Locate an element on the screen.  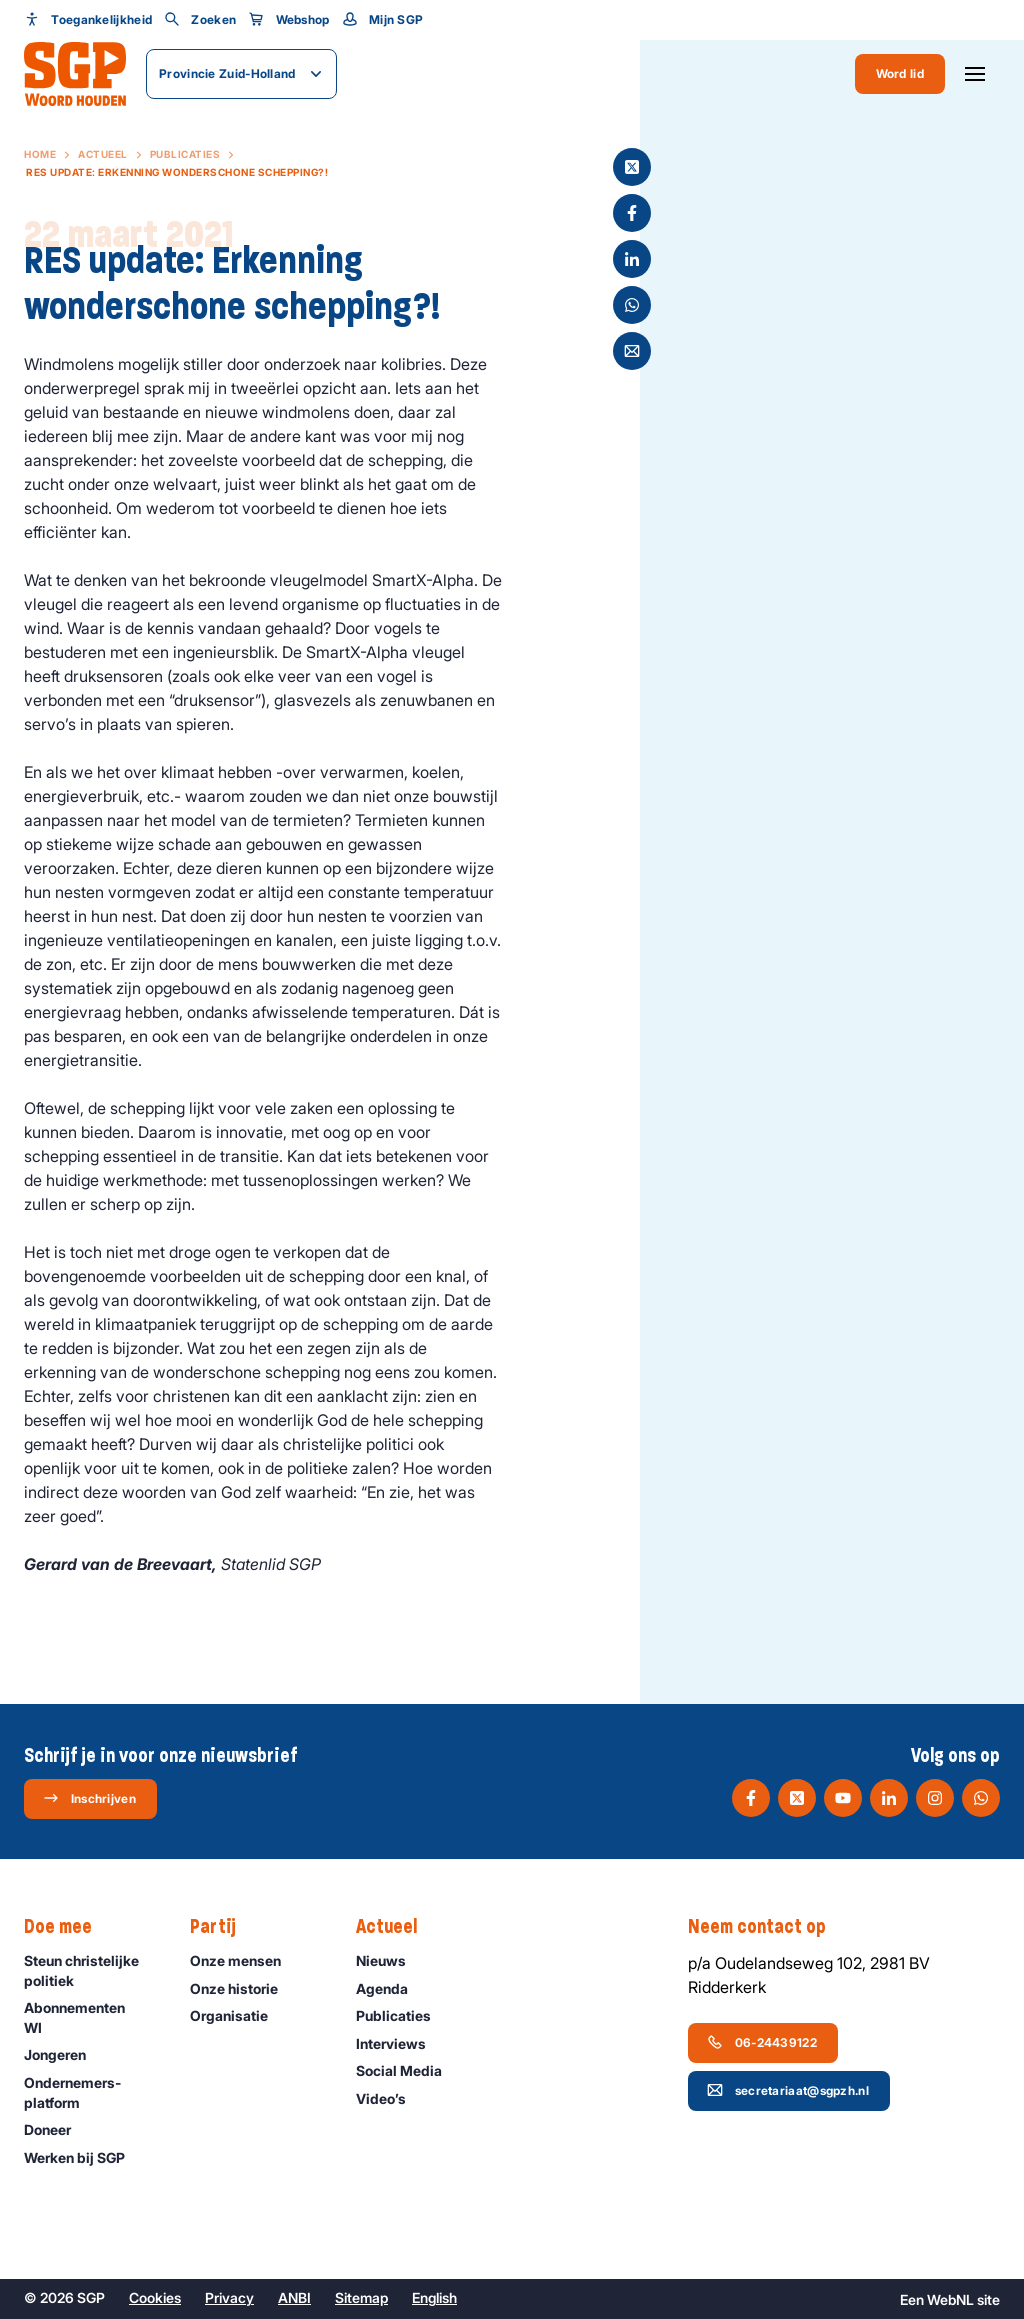
Werken bij SGP is located at coordinates (83, 2157).